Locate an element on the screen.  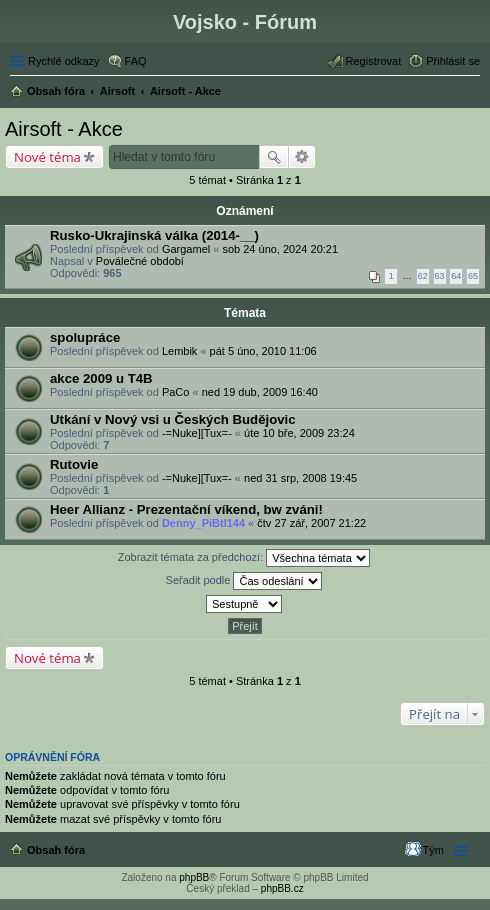
Přihlásit se [menuitem] is located at coordinates (453, 61).